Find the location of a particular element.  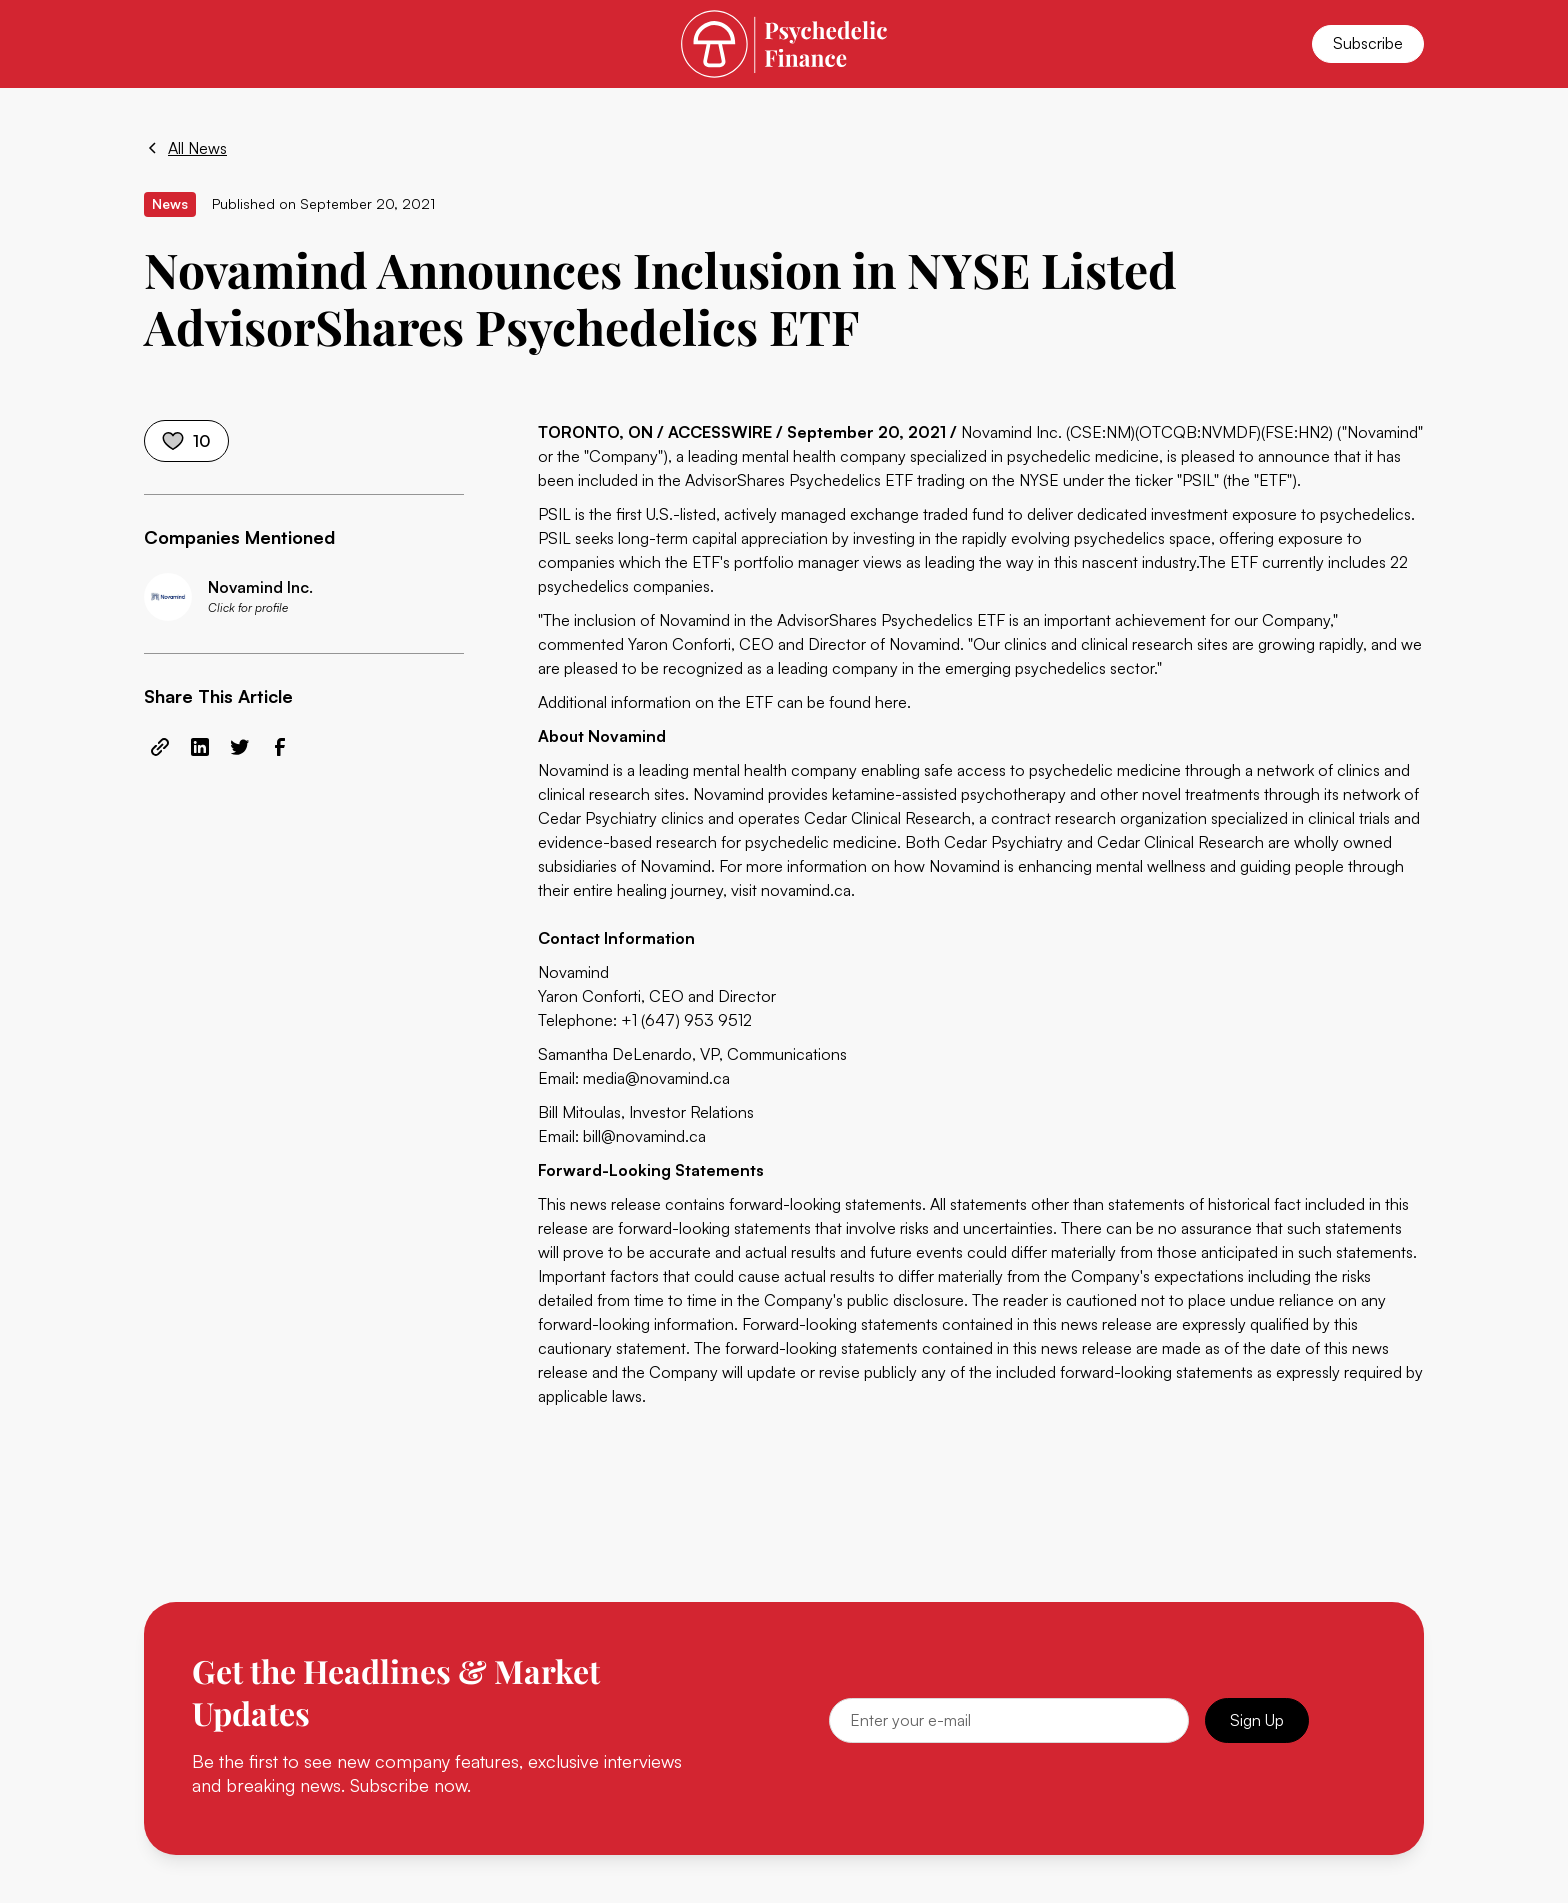

here is located at coordinates (891, 702).